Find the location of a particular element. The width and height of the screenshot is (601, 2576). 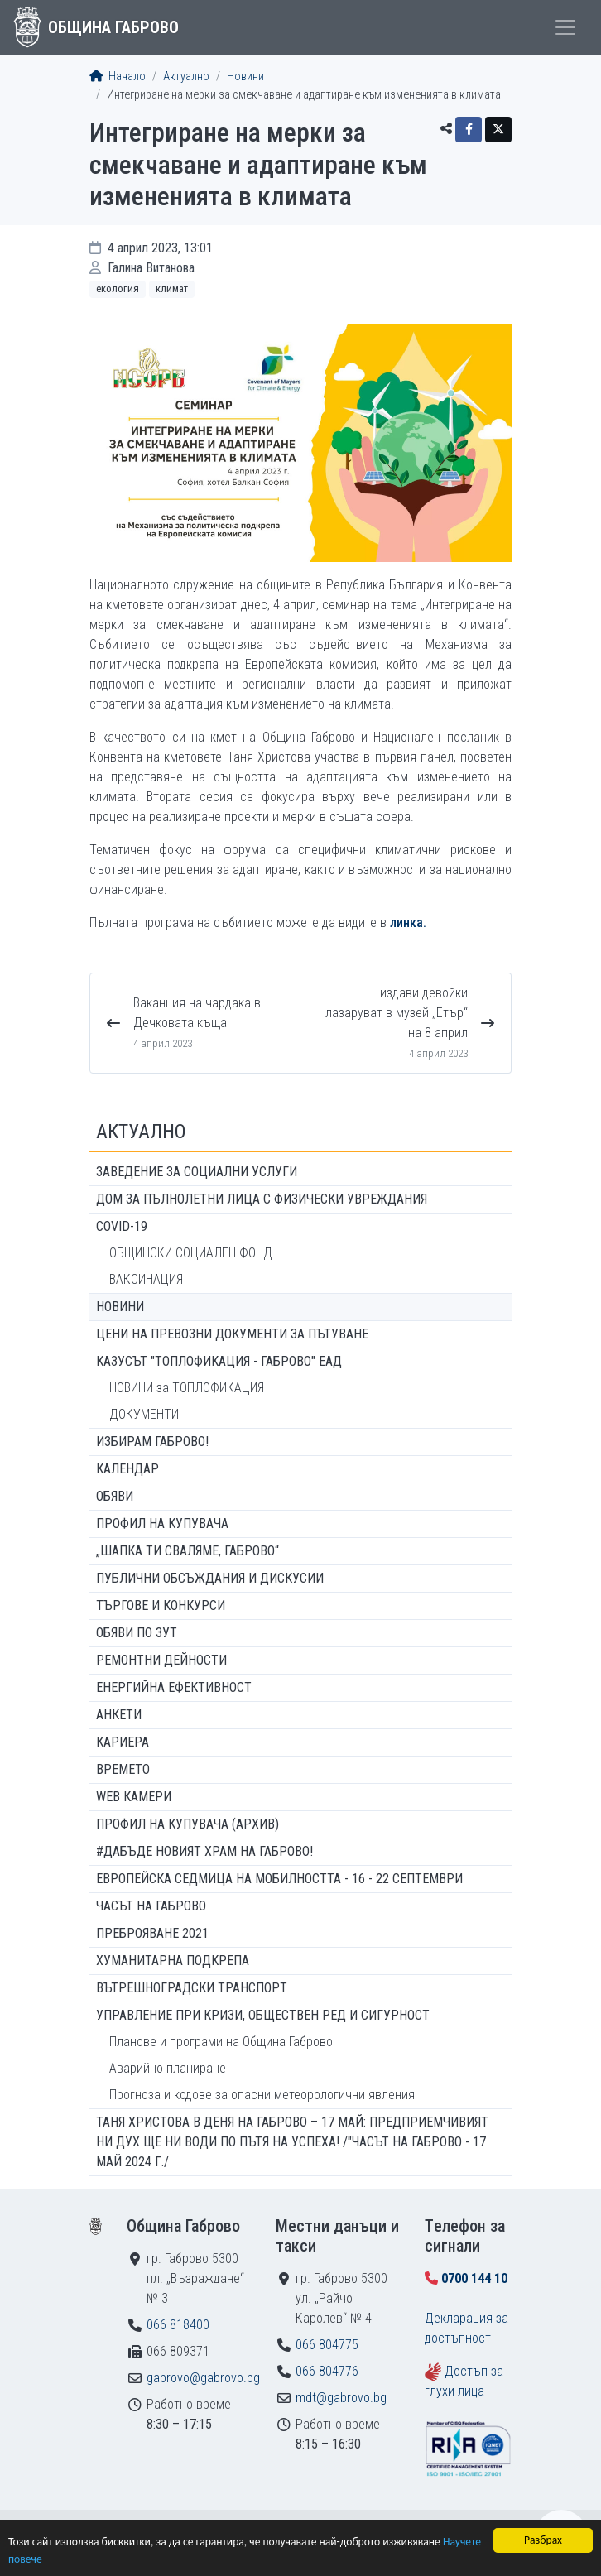

линка. is located at coordinates (408, 922).